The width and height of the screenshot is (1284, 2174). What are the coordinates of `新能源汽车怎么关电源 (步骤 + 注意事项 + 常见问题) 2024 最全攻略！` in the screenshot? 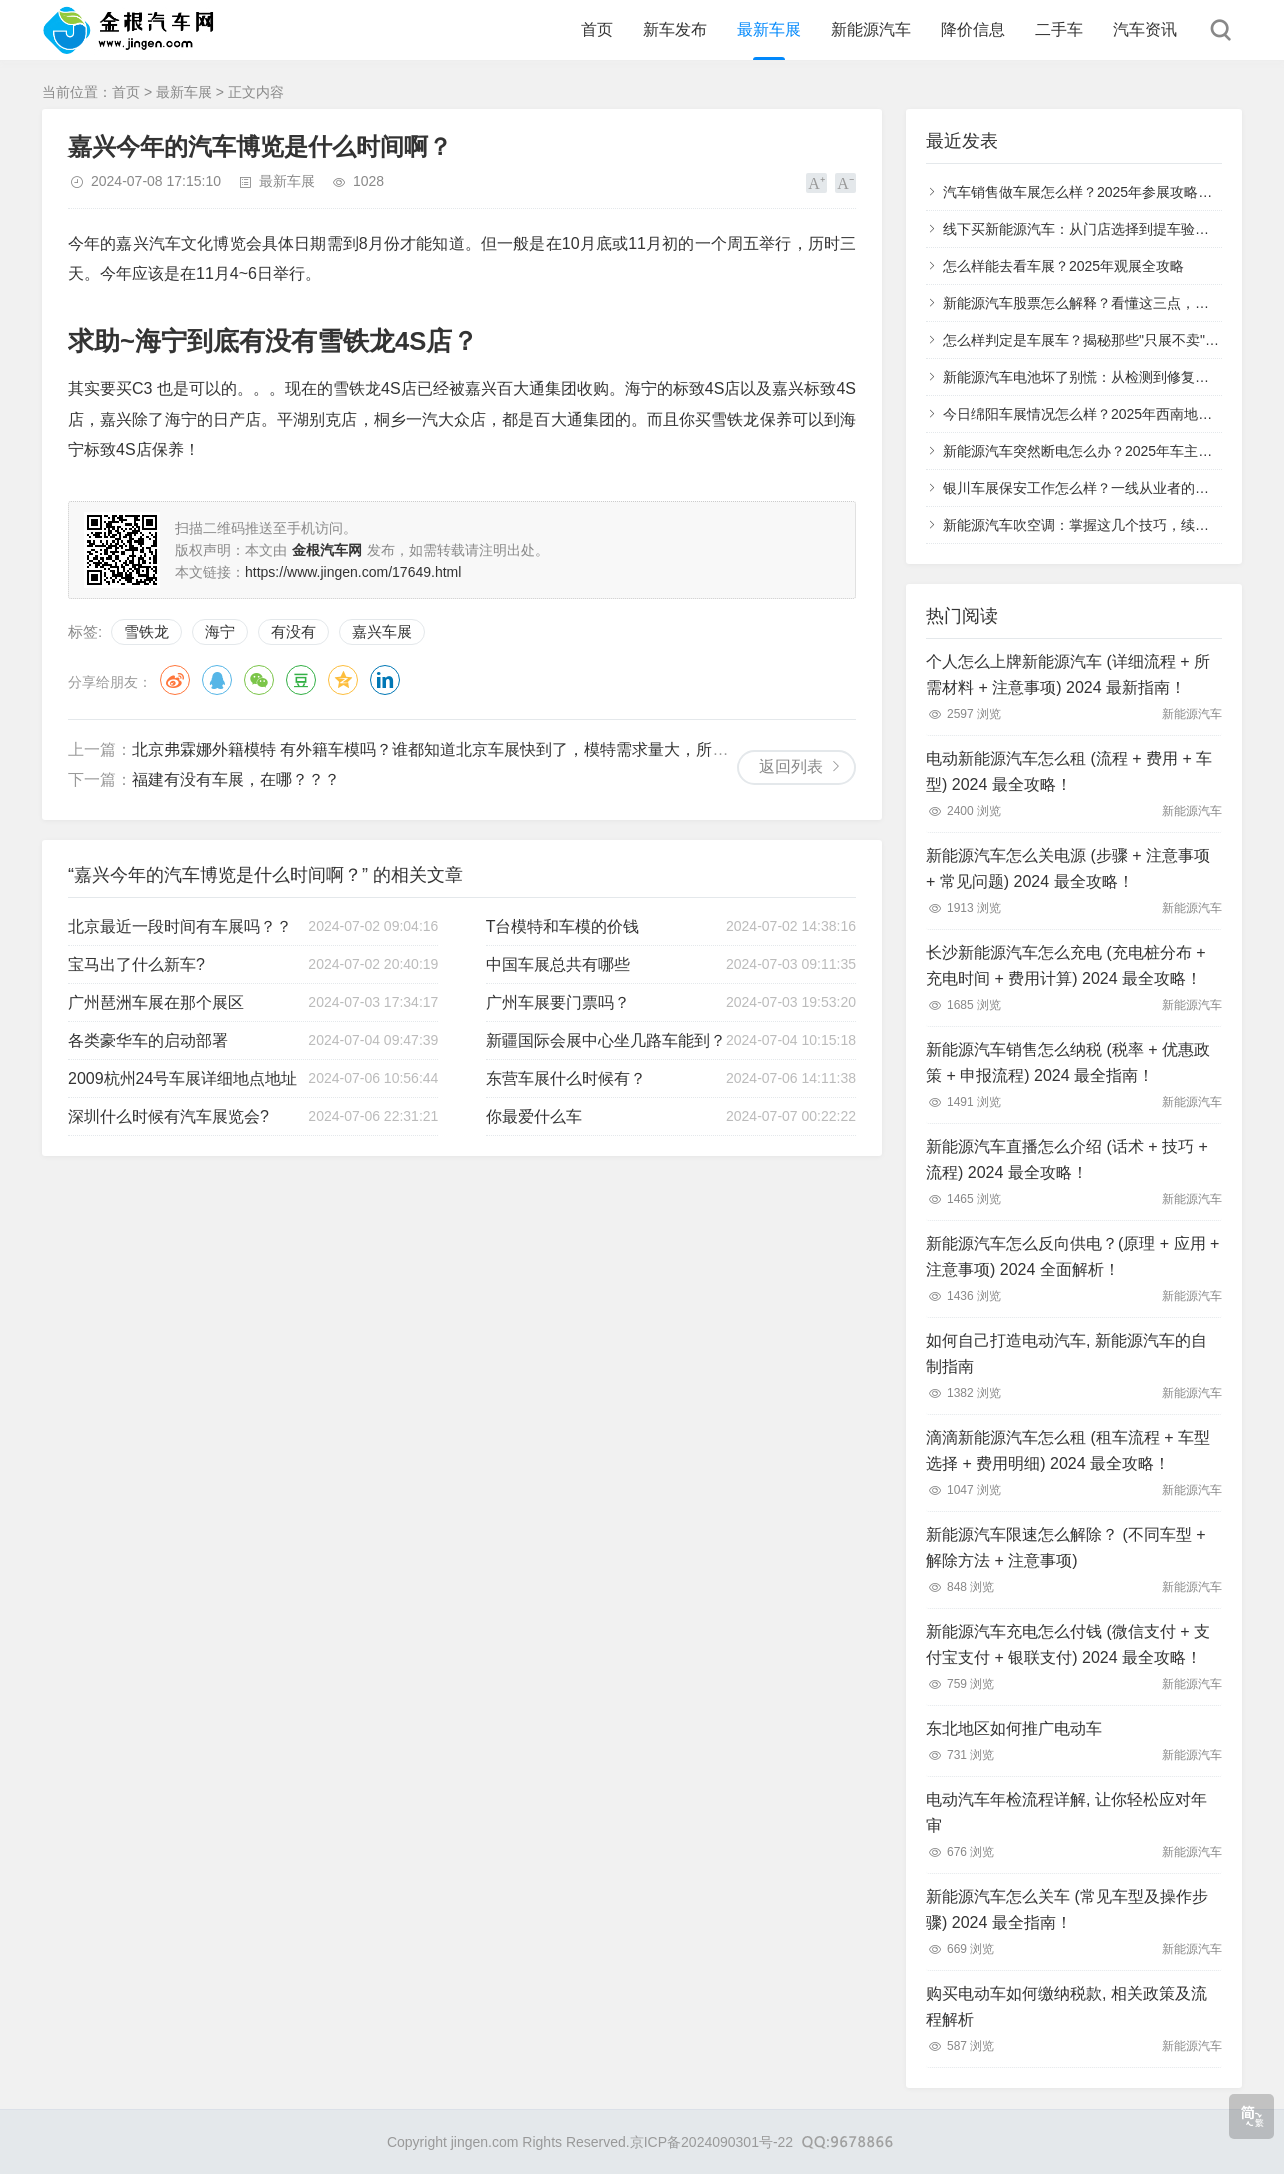 It's located at (1068, 868).